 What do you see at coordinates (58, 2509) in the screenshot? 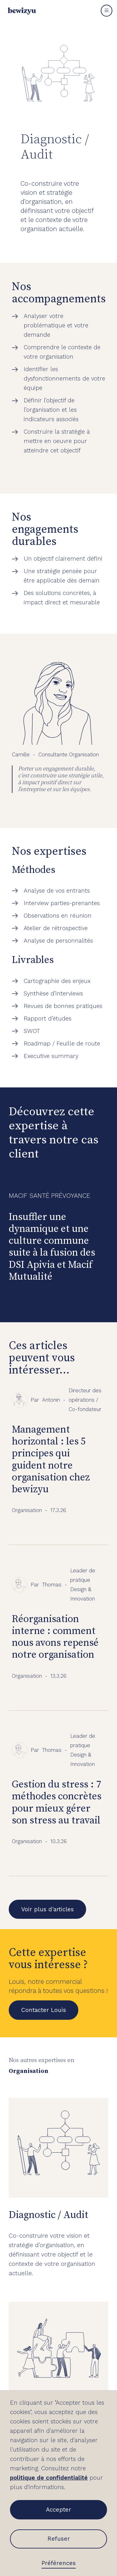
I see `Accepter [button]` at bounding box center [58, 2509].